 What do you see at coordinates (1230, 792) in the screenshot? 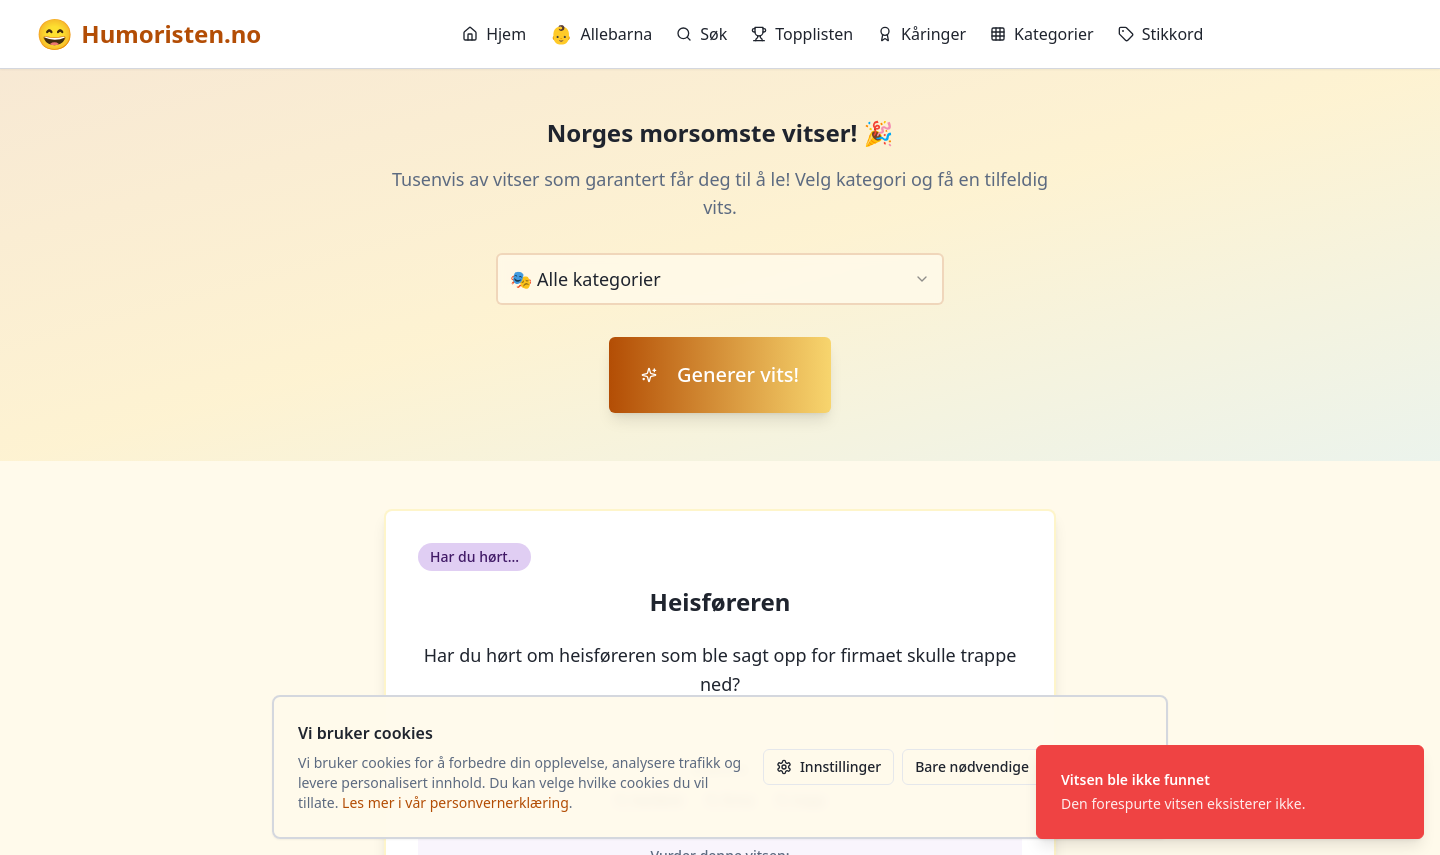
I see `[status]` at bounding box center [1230, 792].